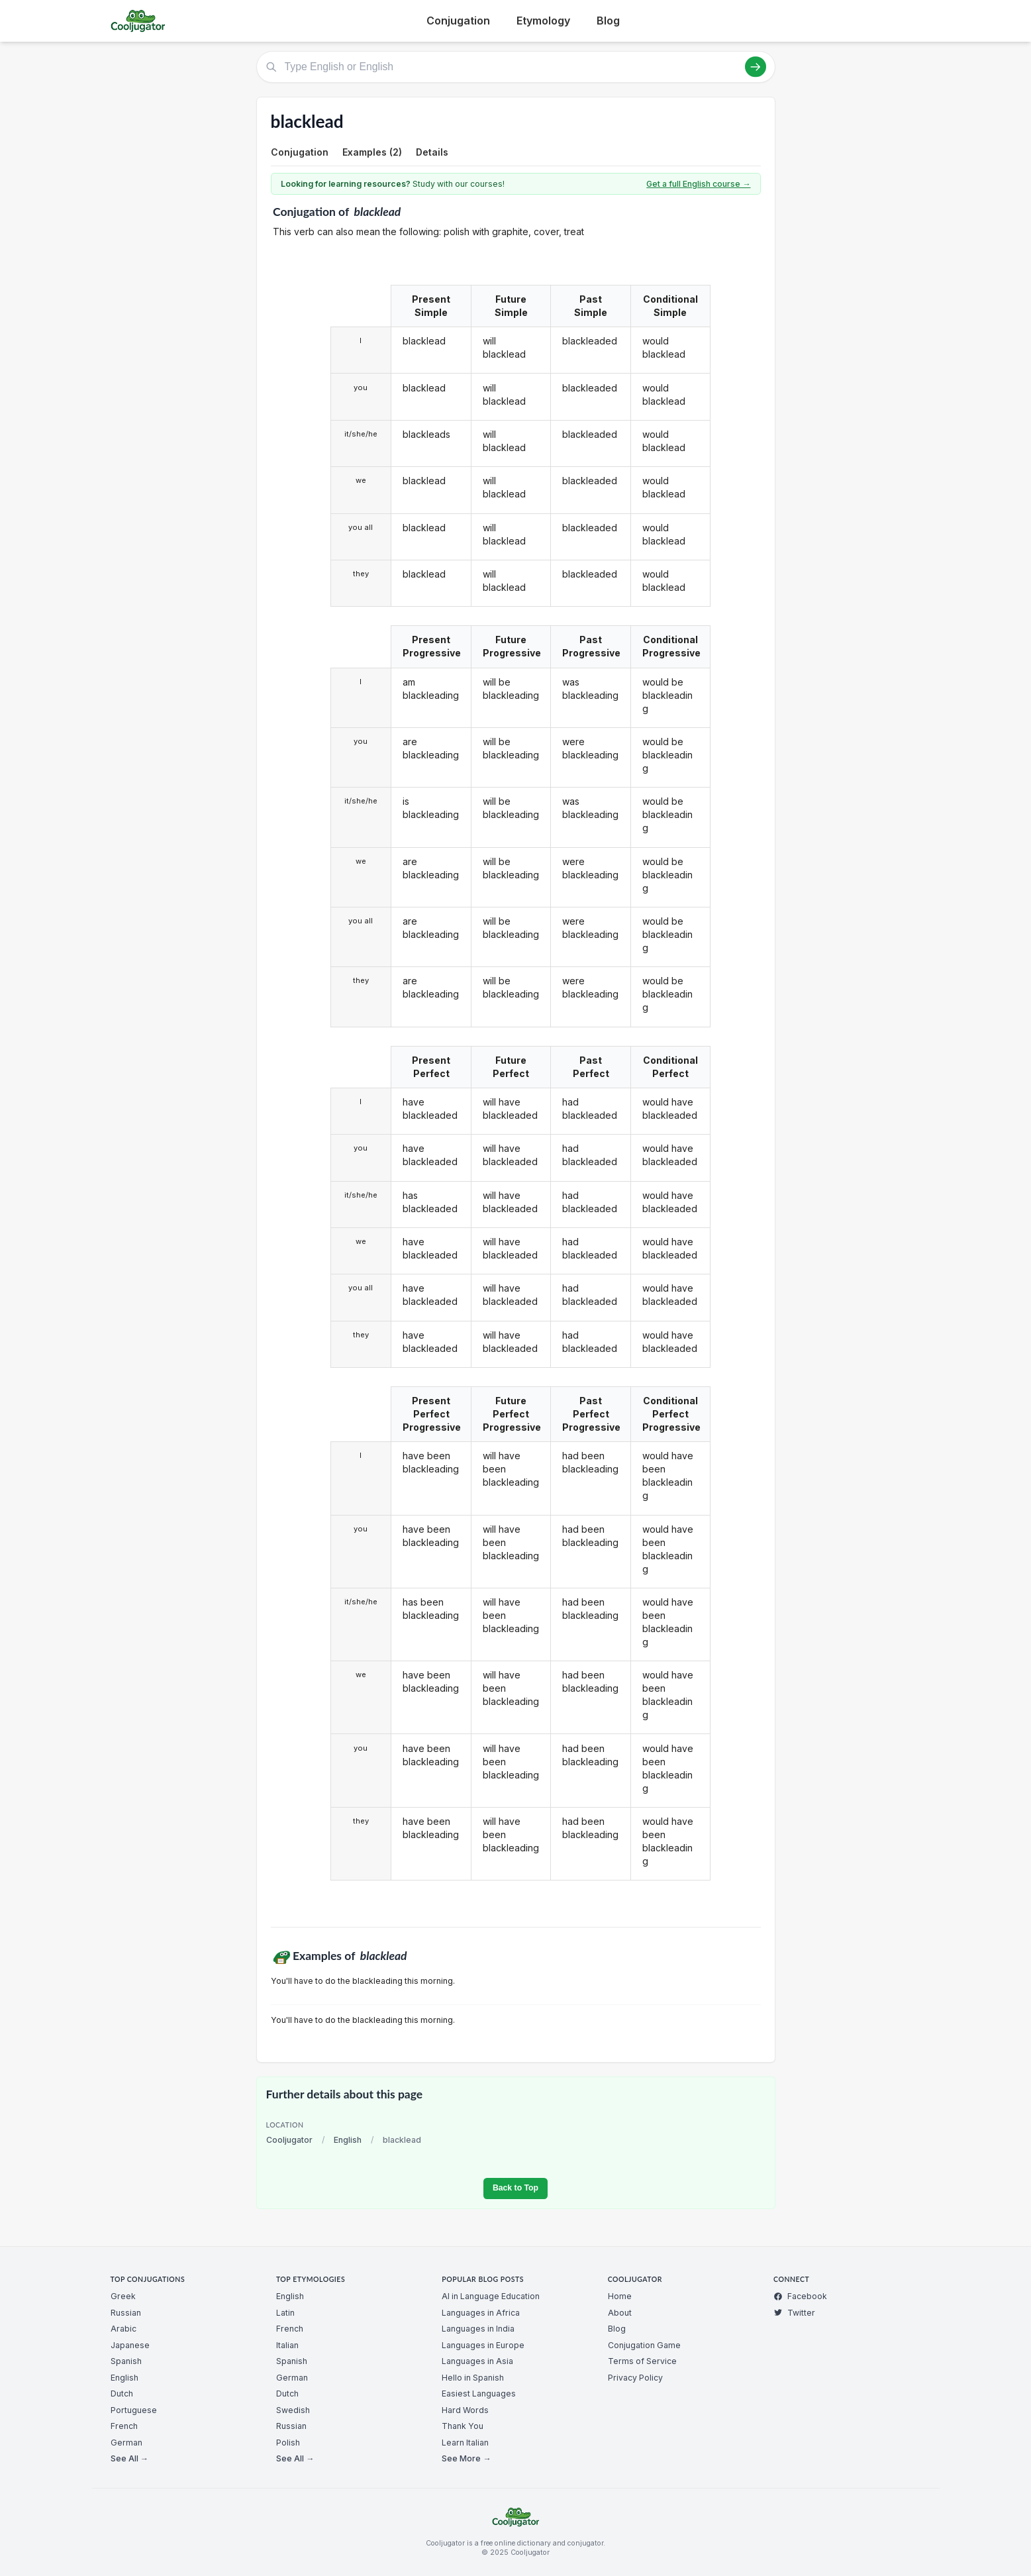 The image size is (1031, 2576). Describe the element at coordinates (124, 2426) in the screenshot. I see `French` at that location.